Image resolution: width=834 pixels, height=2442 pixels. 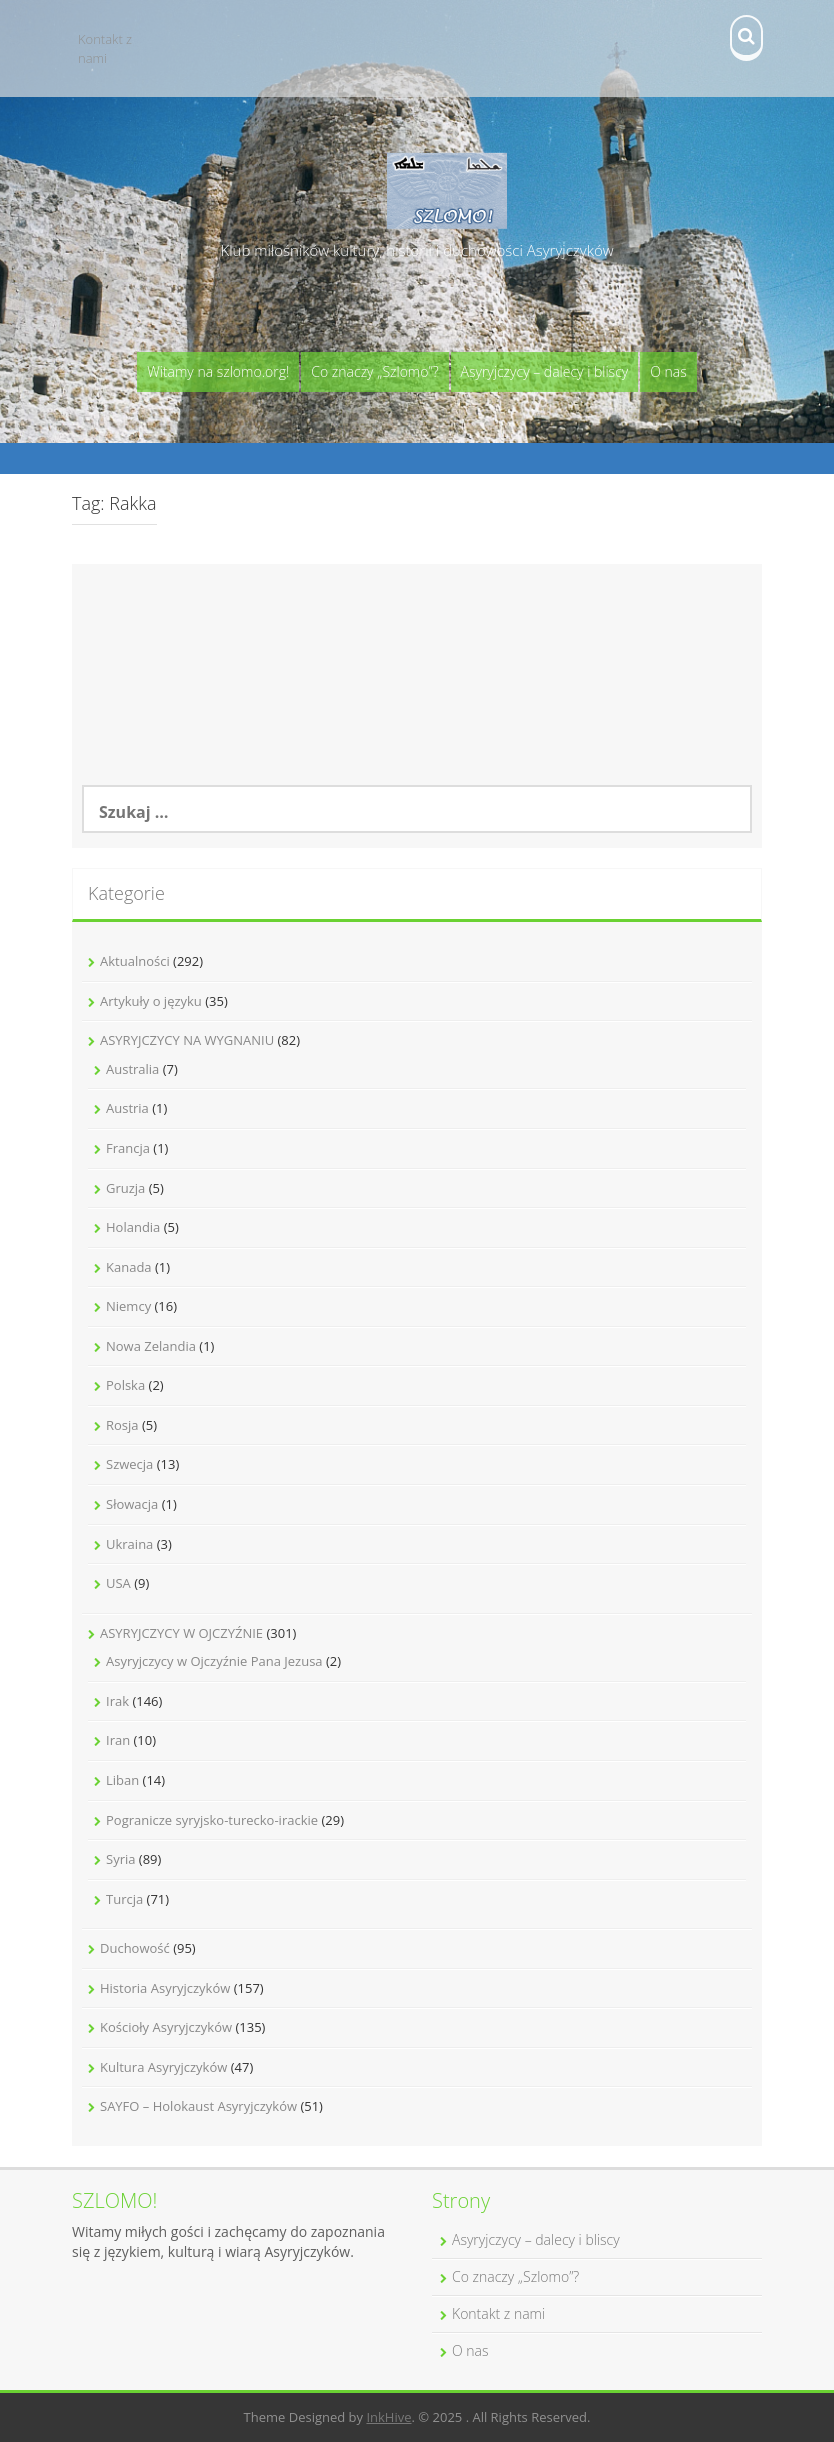 What do you see at coordinates (118, 1583) in the screenshot?
I see `USA` at bounding box center [118, 1583].